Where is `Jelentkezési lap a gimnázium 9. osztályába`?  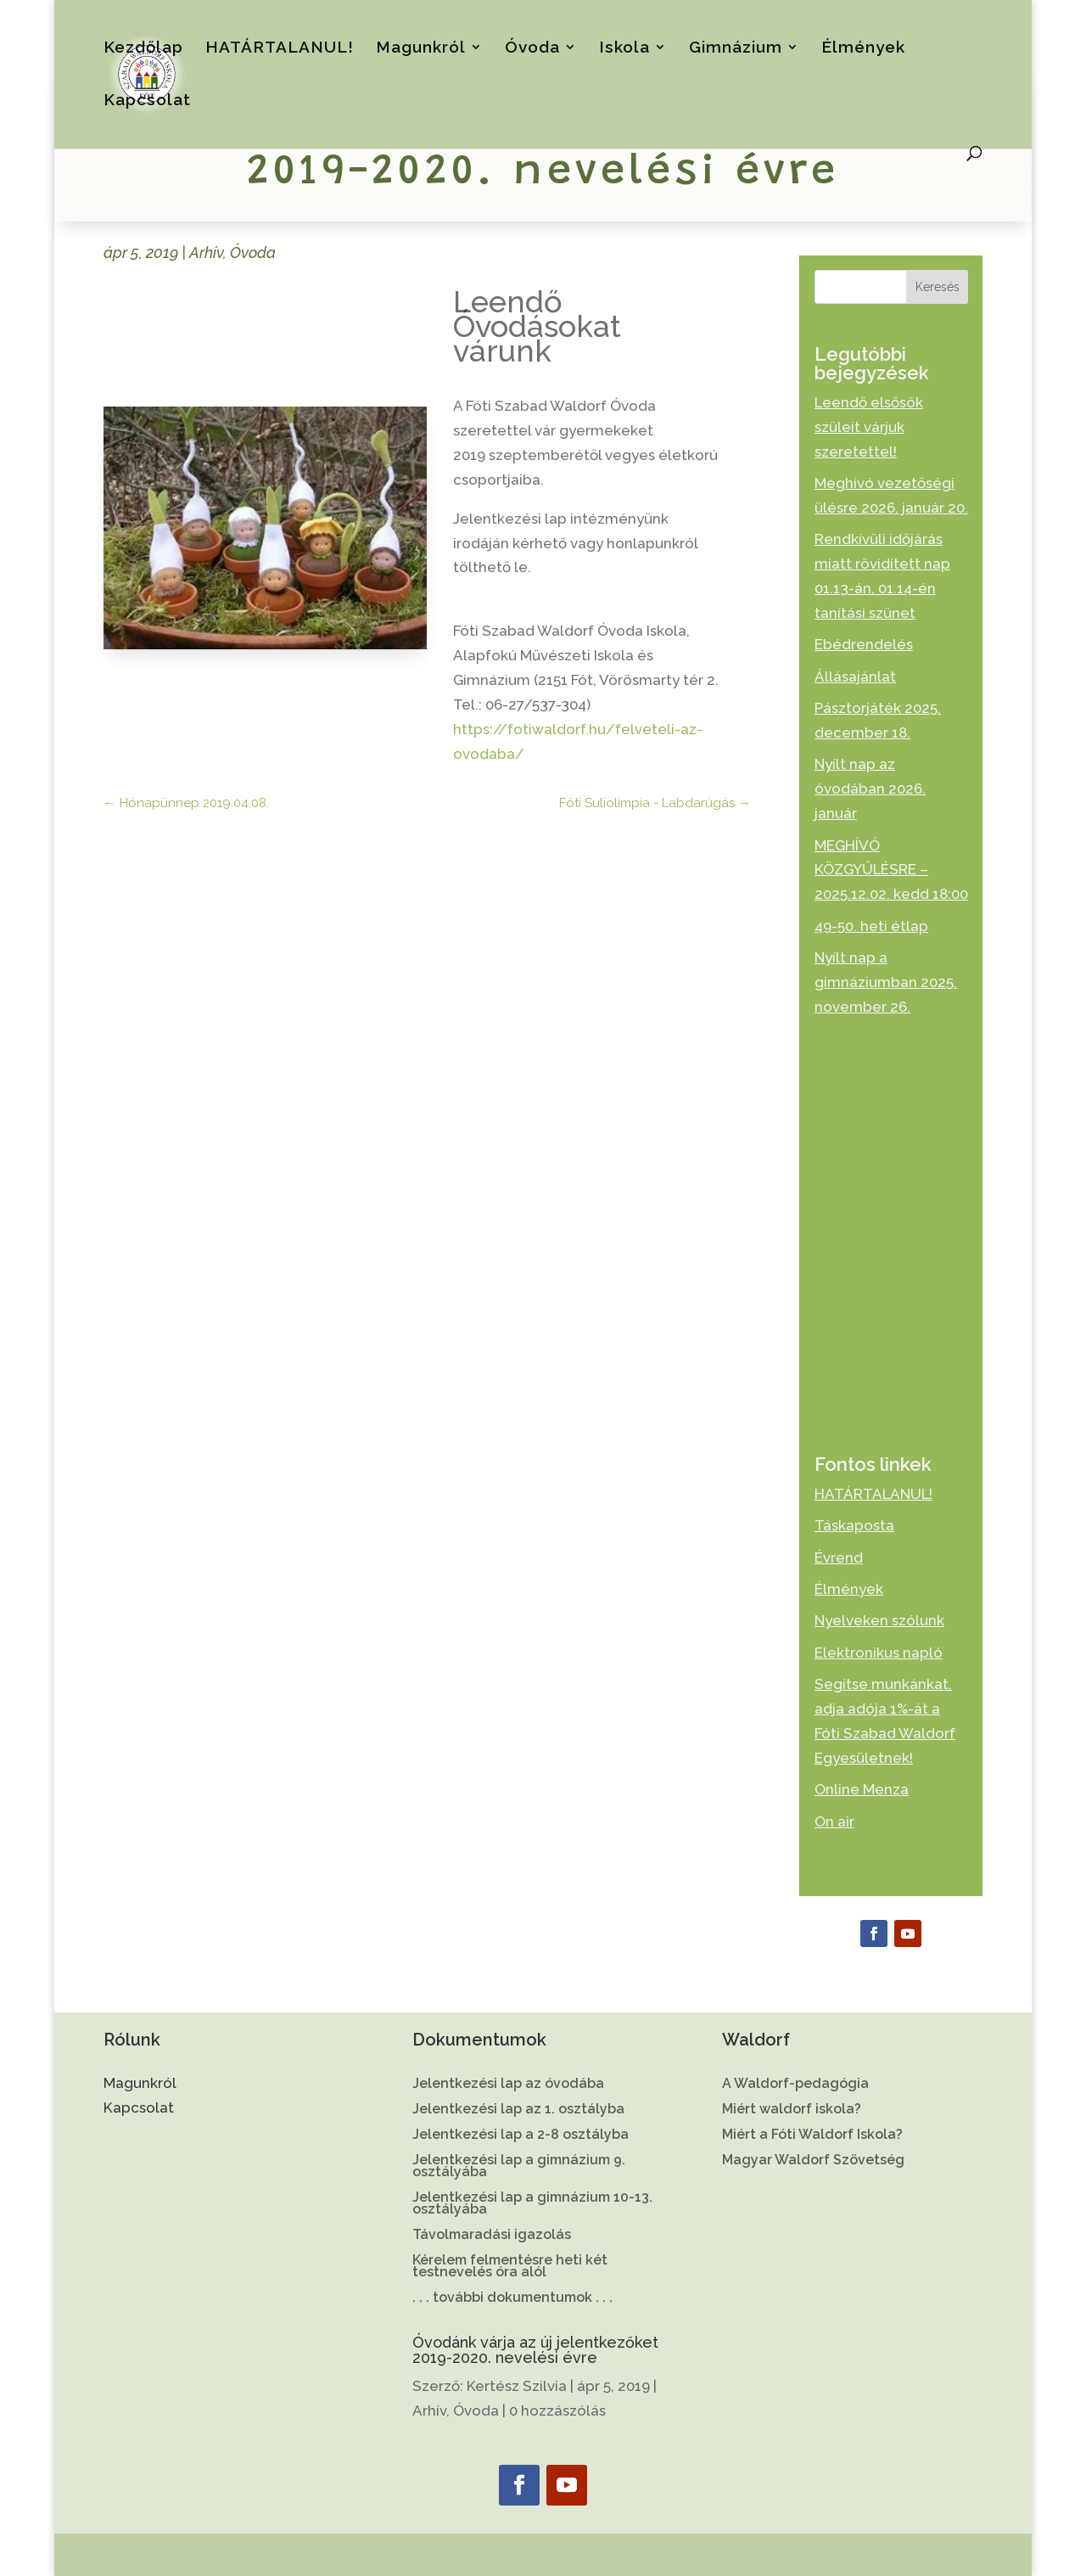
Jelentkezési lap a gimnázium 9. osztályába is located at coordinates (518, 2167).